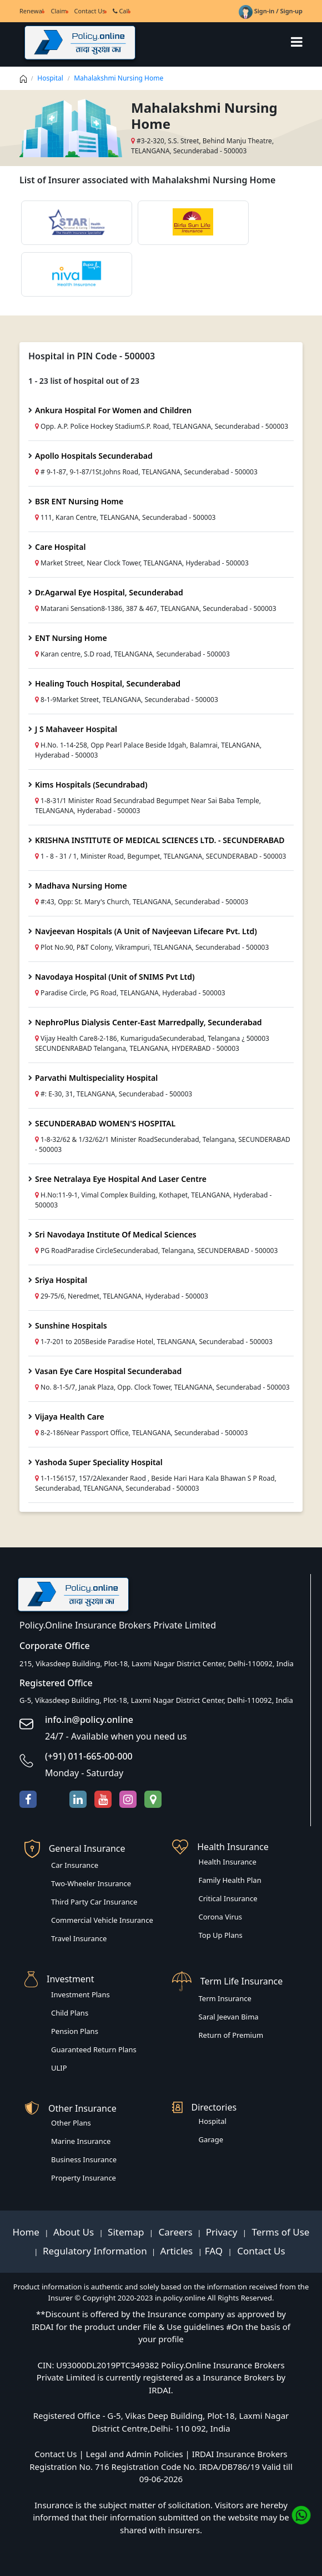 The height and width of the screenshot is (2576, 322). I want to click on Healing Touch Hospital, Secunderabad, so click(107, 683).